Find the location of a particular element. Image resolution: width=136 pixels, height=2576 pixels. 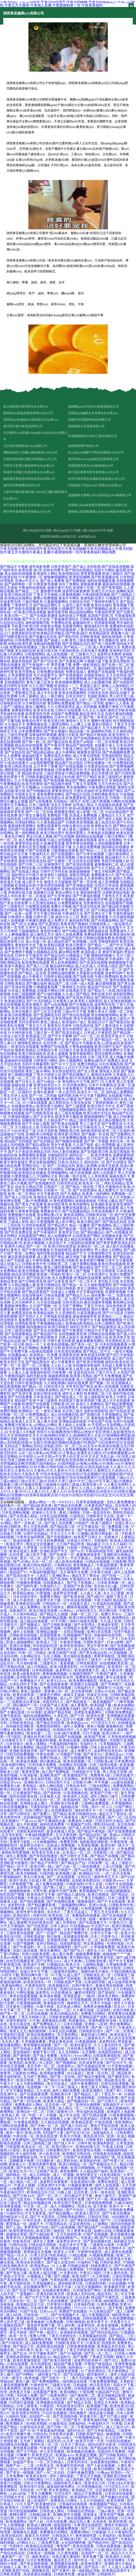

国产无码久久片 is located at coordinates (30, 1316).